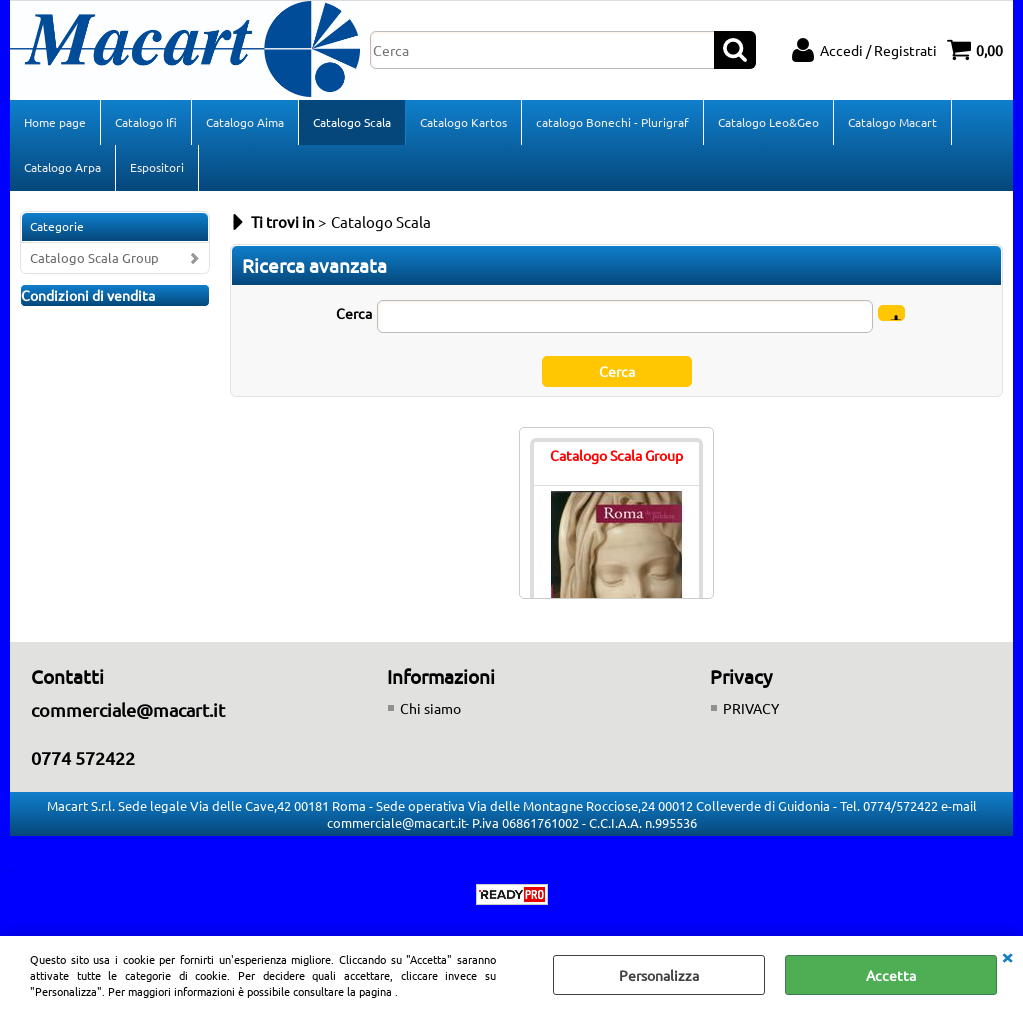 This screenshot has height=1014, width=1023. What do you see at coordinates (768, 122) in the screenshot?
I see `Catalogo Leo&Geo` at bounding box center [768, 122].